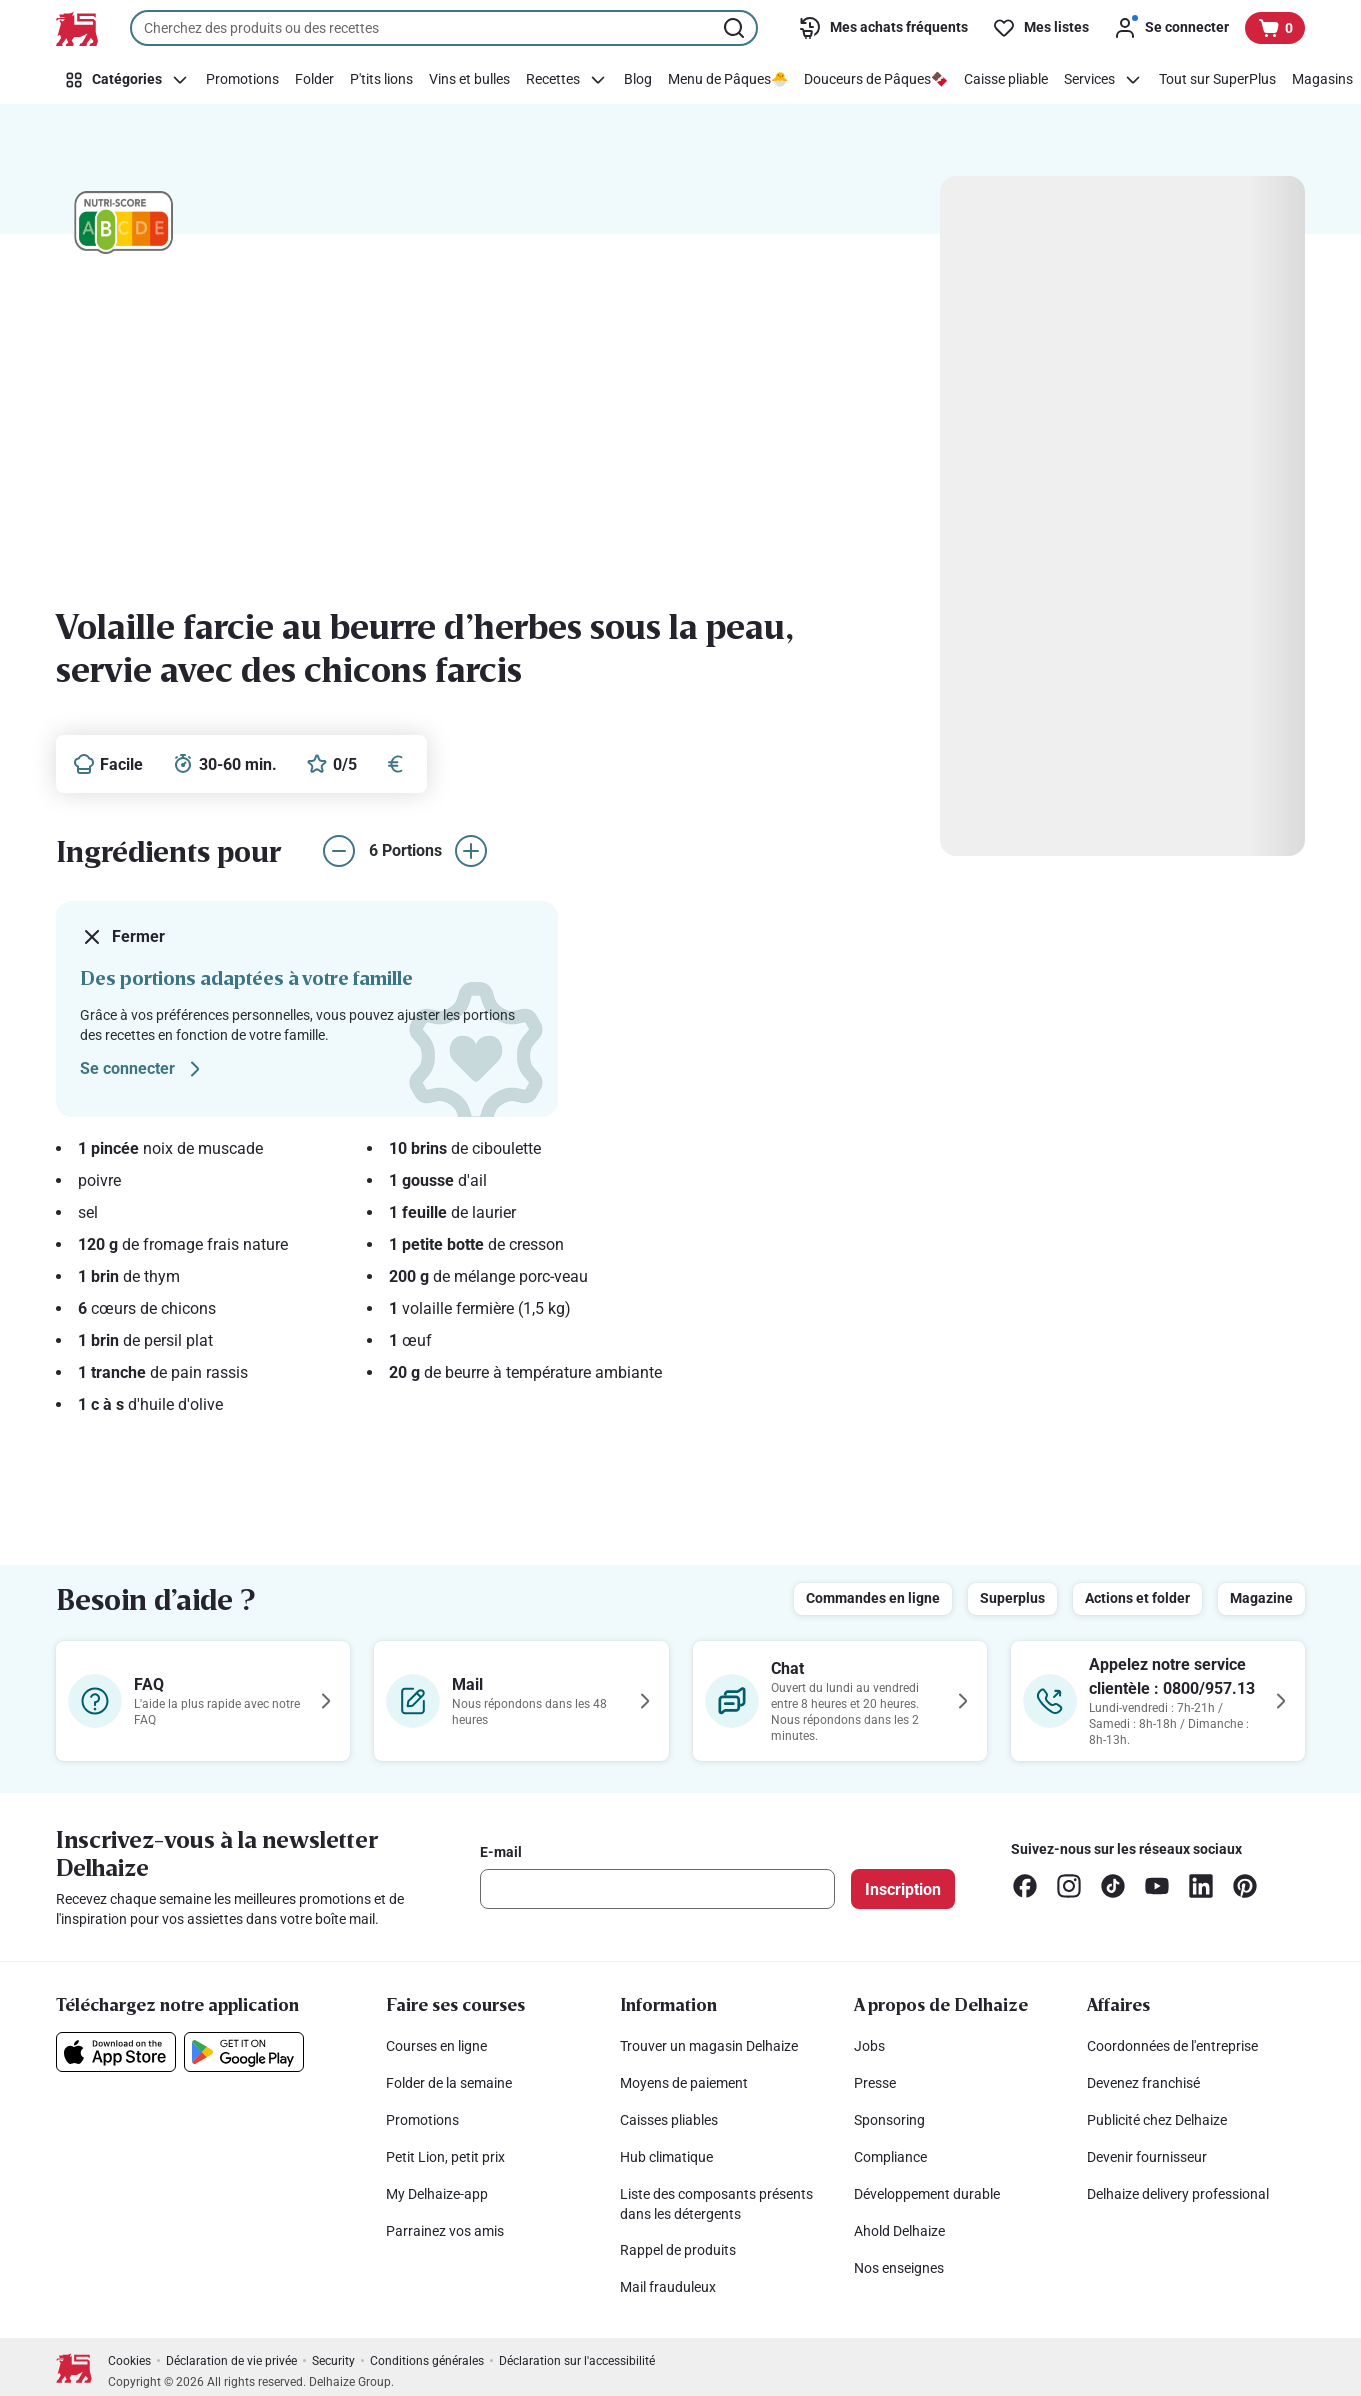  What do you see at coordinates (1322, 80) in the screenshot?
I see `[Magasins]` at bounding box center [1322, 80].